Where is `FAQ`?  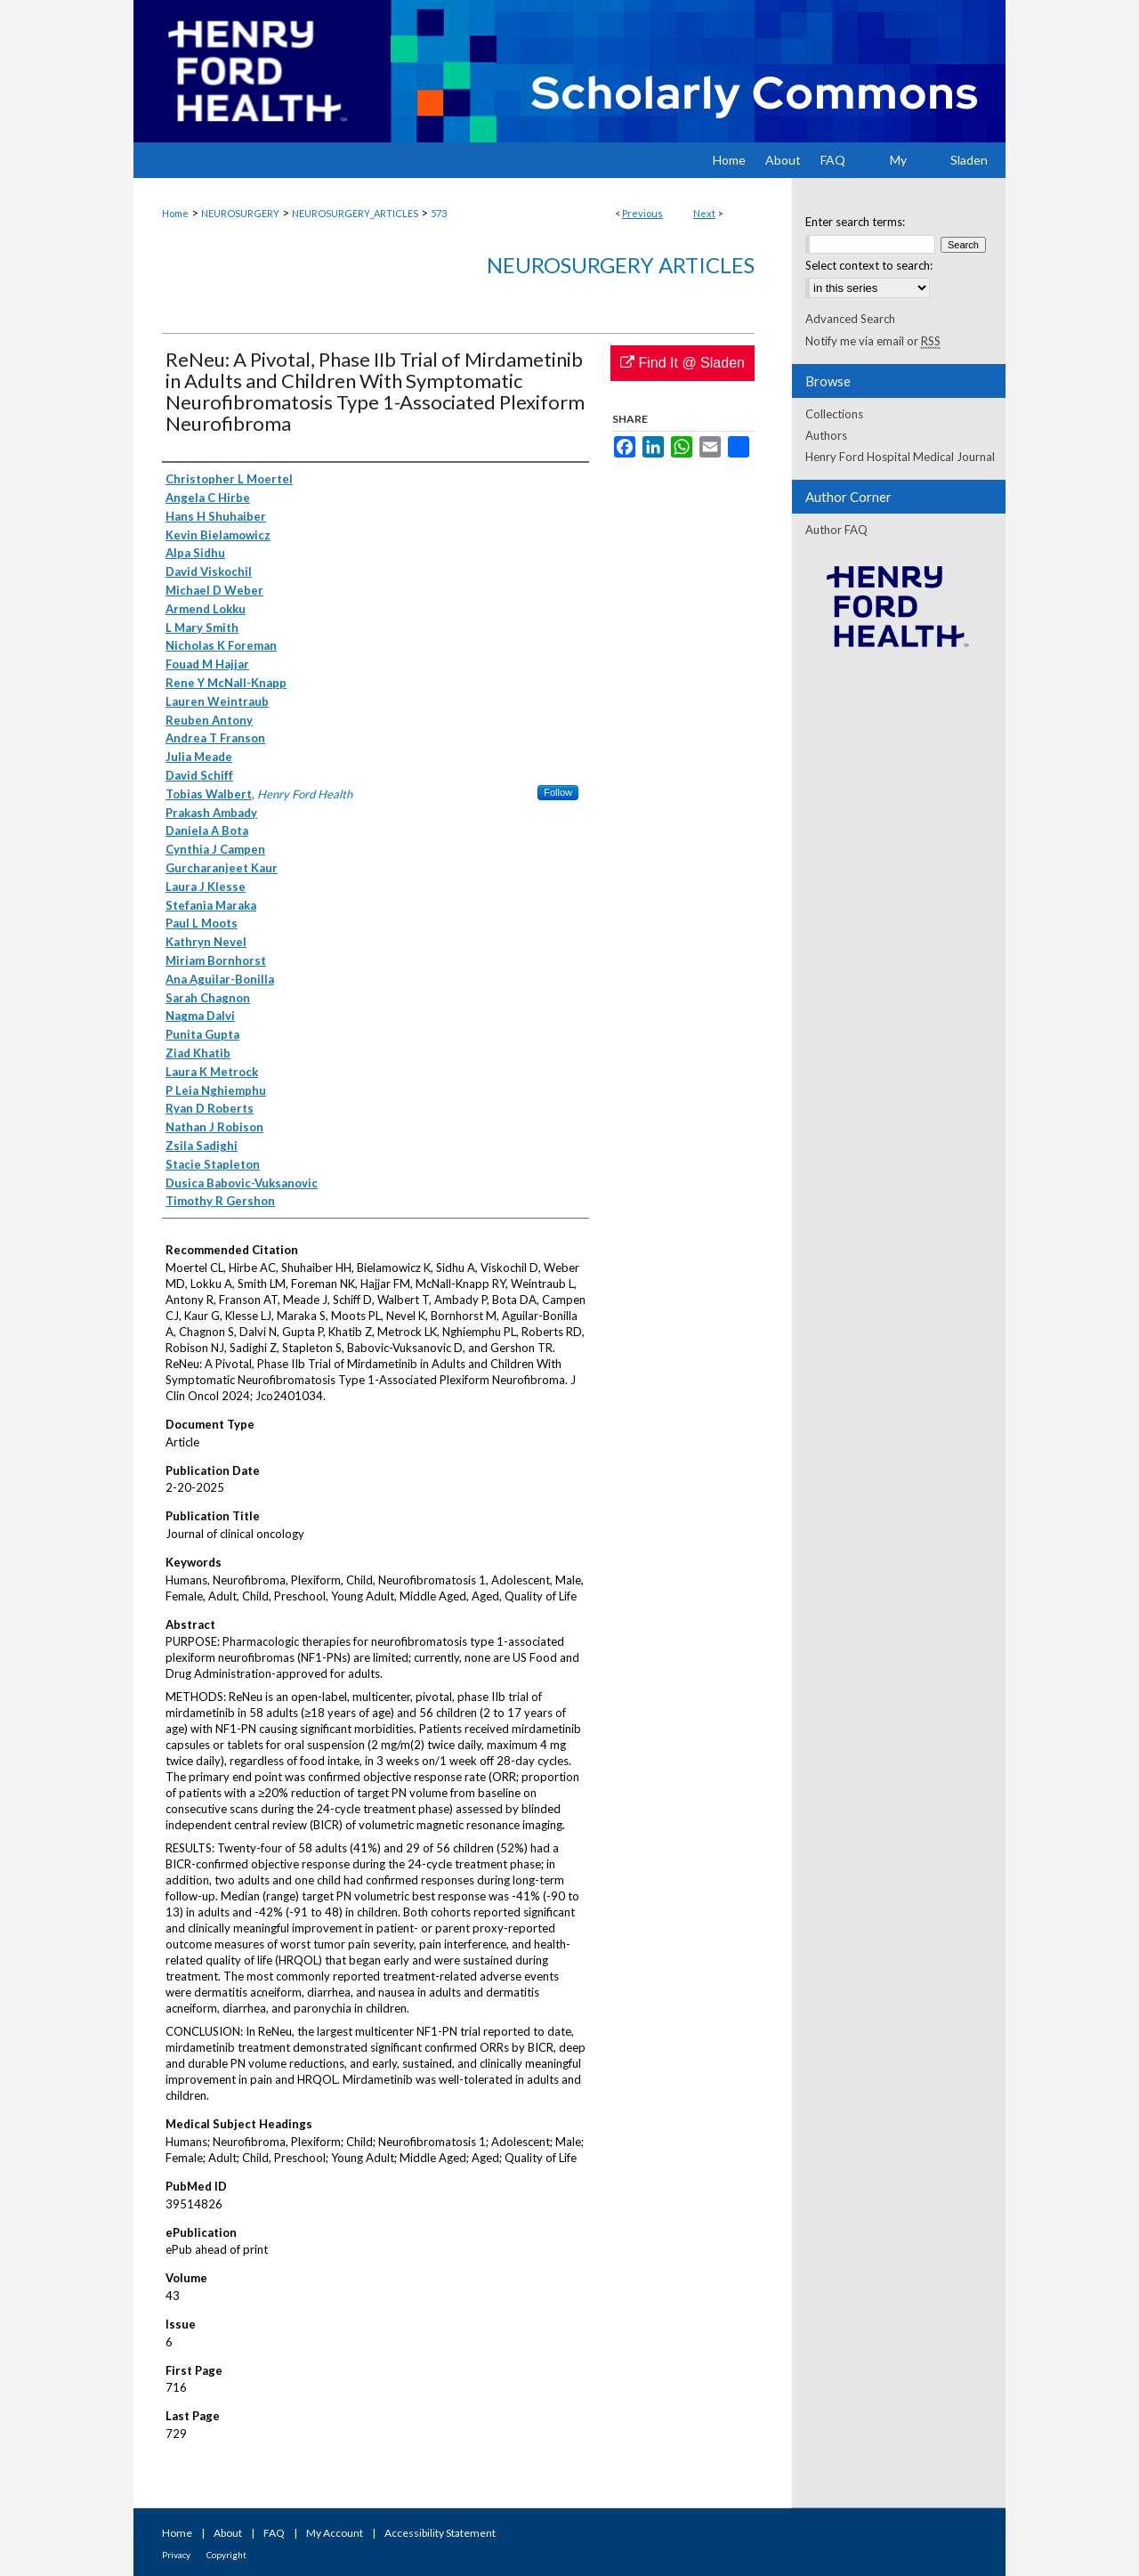 FAQ is located at coordinates (274, 2533).